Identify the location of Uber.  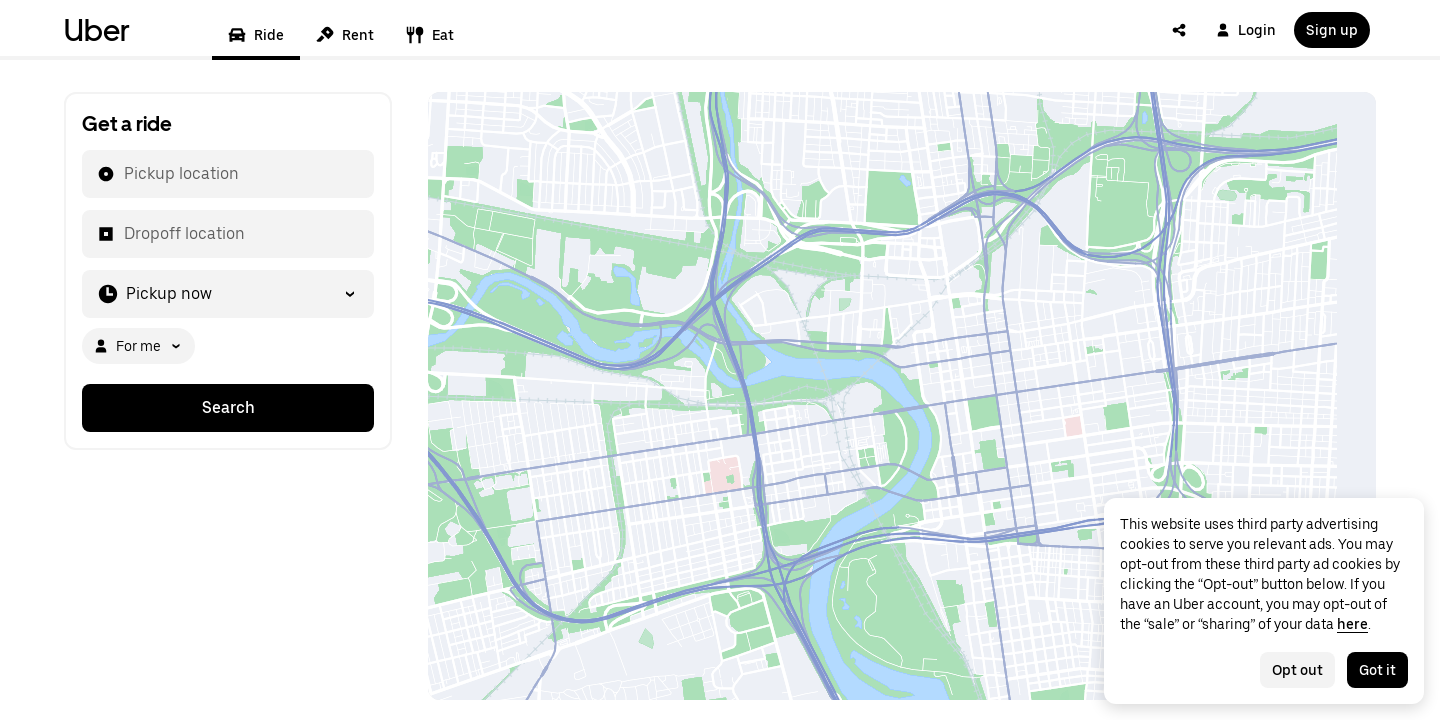
(97, 30).